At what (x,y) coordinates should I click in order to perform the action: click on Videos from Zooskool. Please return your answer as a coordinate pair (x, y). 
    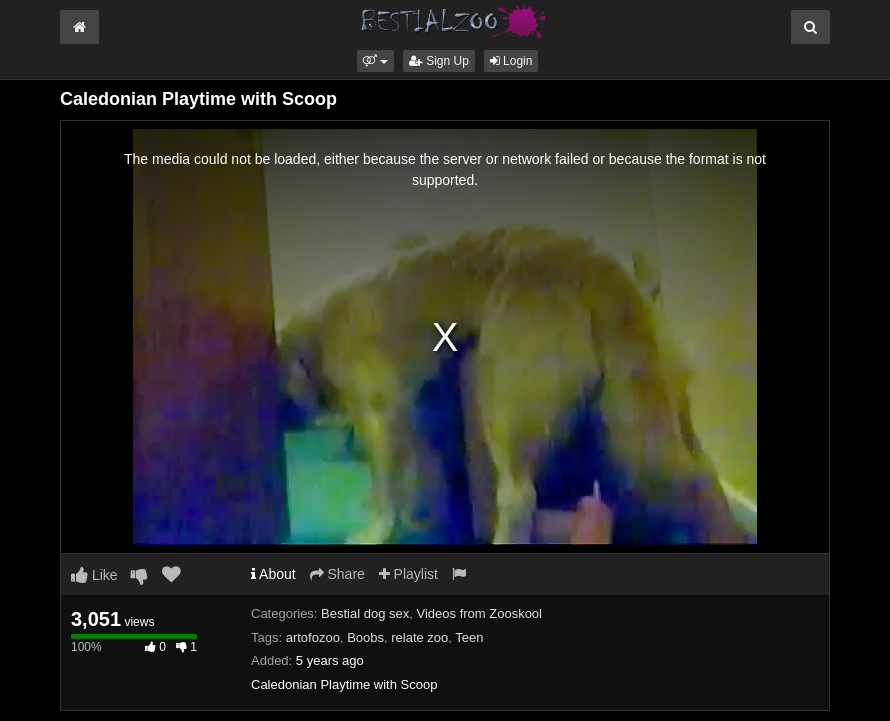
    Looking at the image, I should click on (480, 613).